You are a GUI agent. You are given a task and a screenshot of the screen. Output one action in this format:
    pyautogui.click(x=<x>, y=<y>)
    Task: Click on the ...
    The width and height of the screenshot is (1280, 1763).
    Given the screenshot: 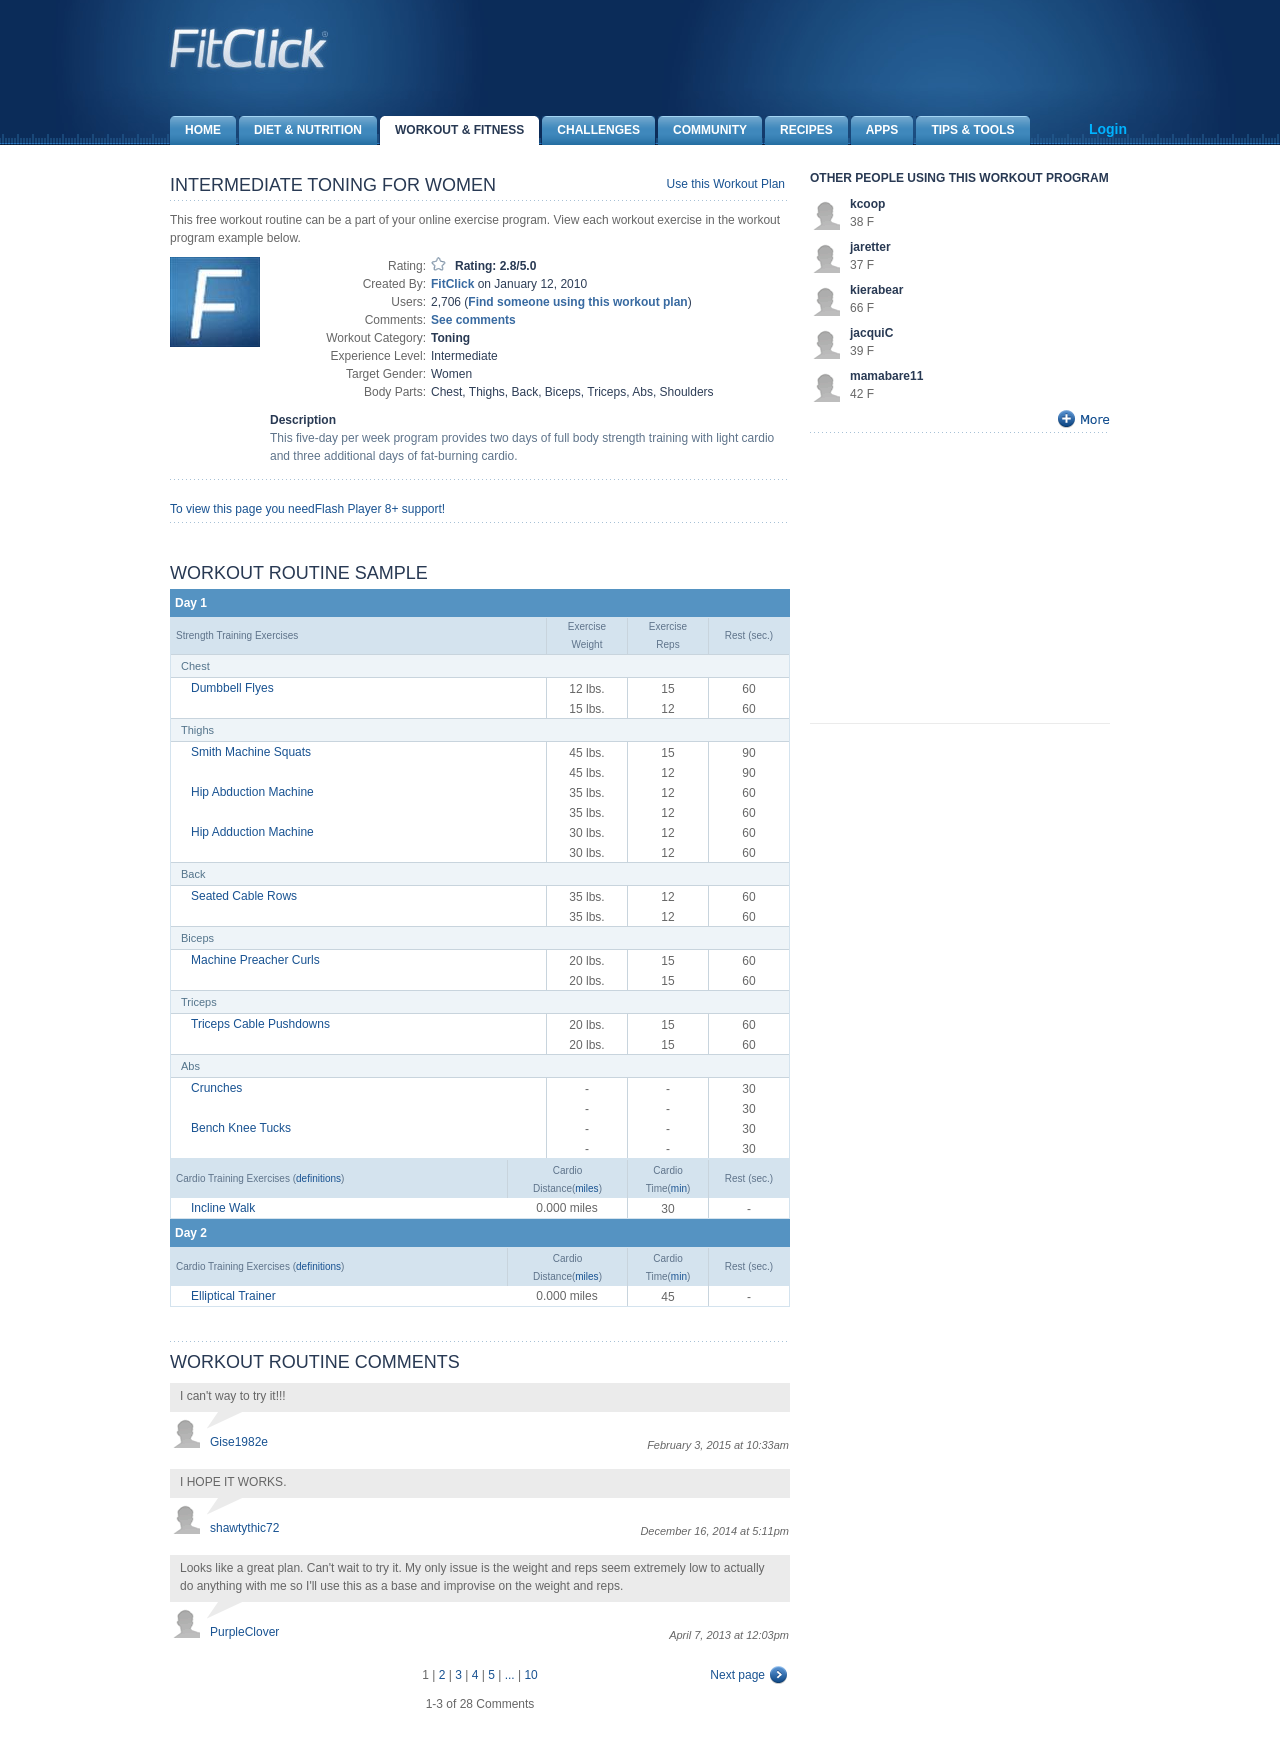 What is the action you would take?
    pyautogui.click(x=510, y=1675)
    